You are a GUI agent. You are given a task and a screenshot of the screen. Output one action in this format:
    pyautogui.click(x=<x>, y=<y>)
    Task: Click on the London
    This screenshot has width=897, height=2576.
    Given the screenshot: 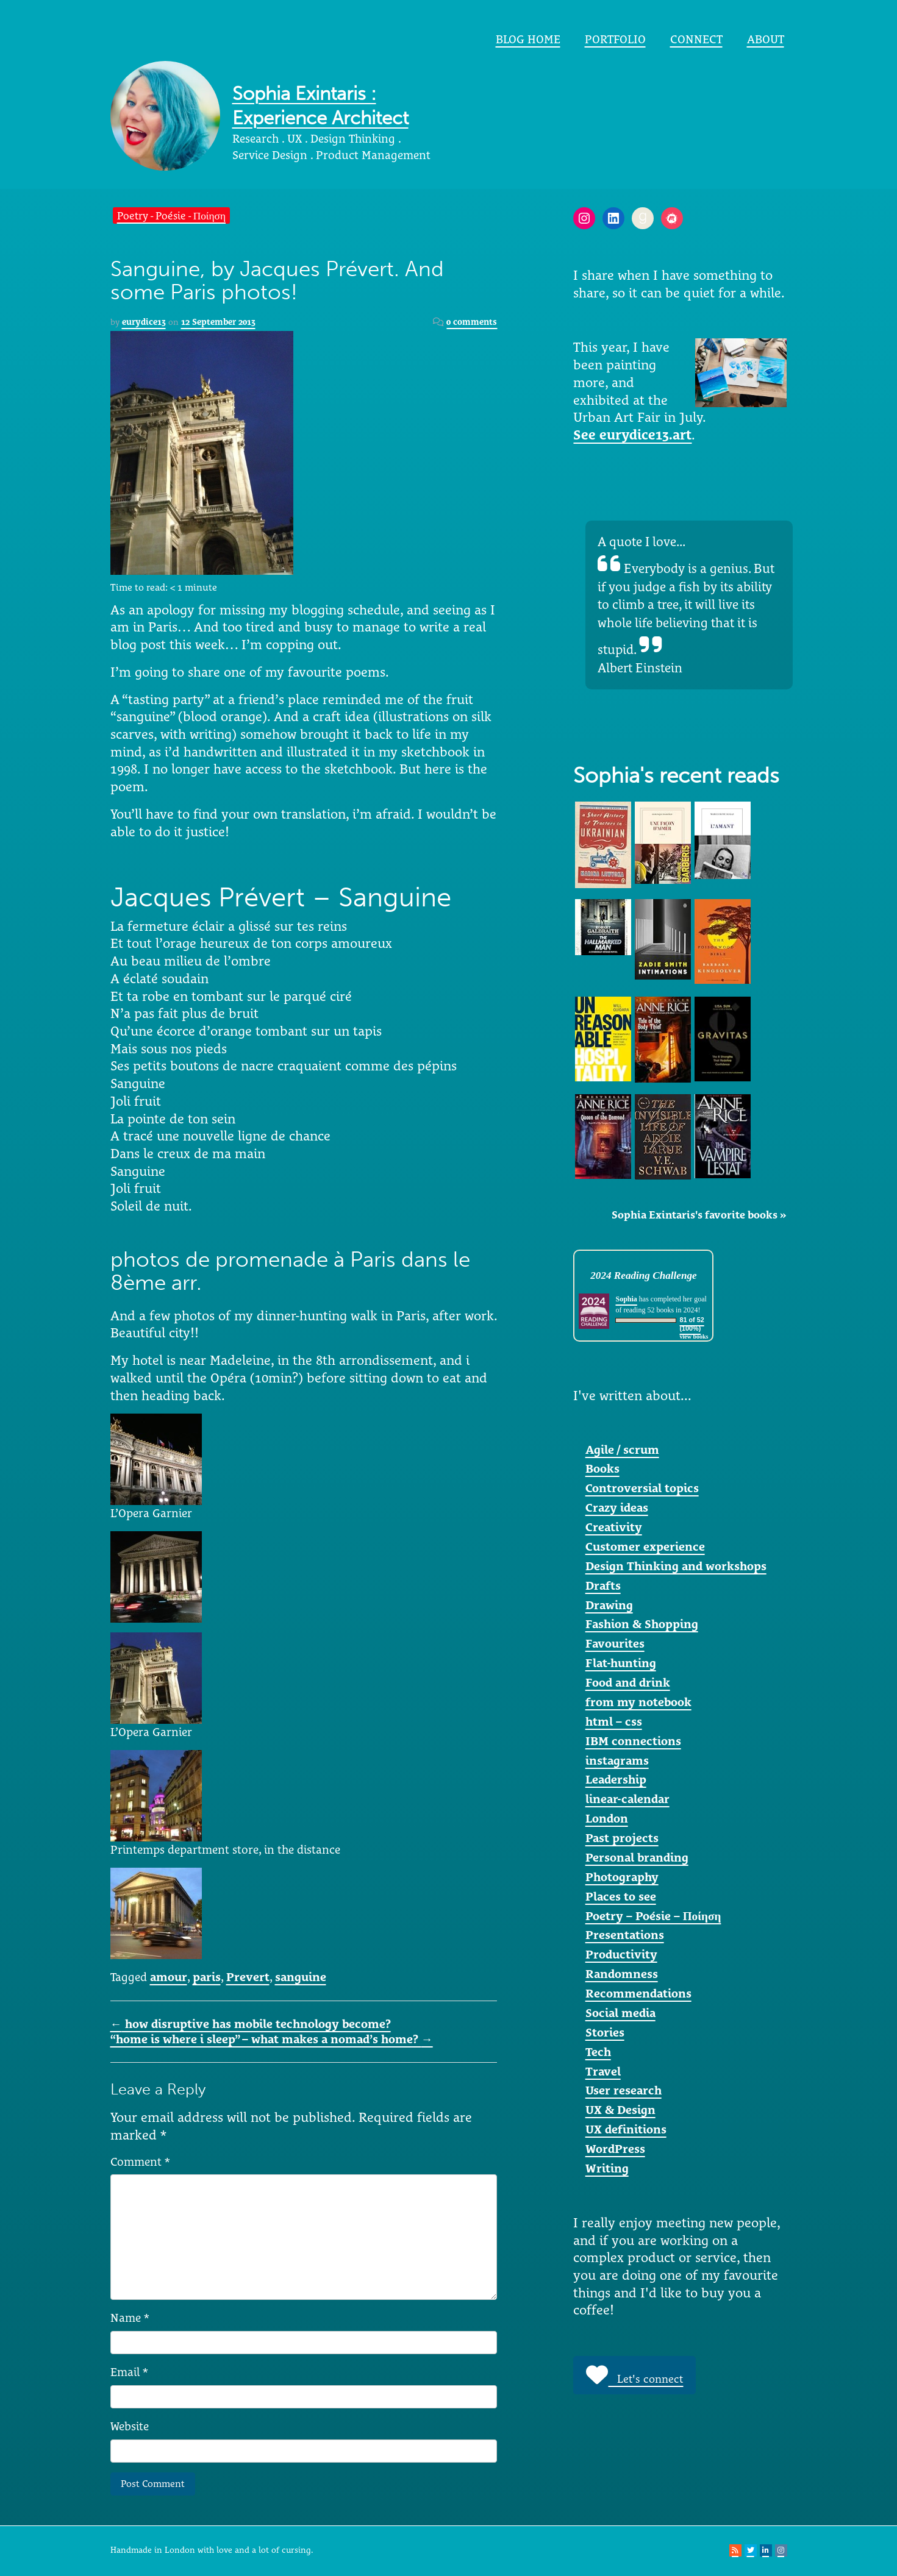 What is the action you would take?
    pyautogui.click(x=606, y=1818)
    